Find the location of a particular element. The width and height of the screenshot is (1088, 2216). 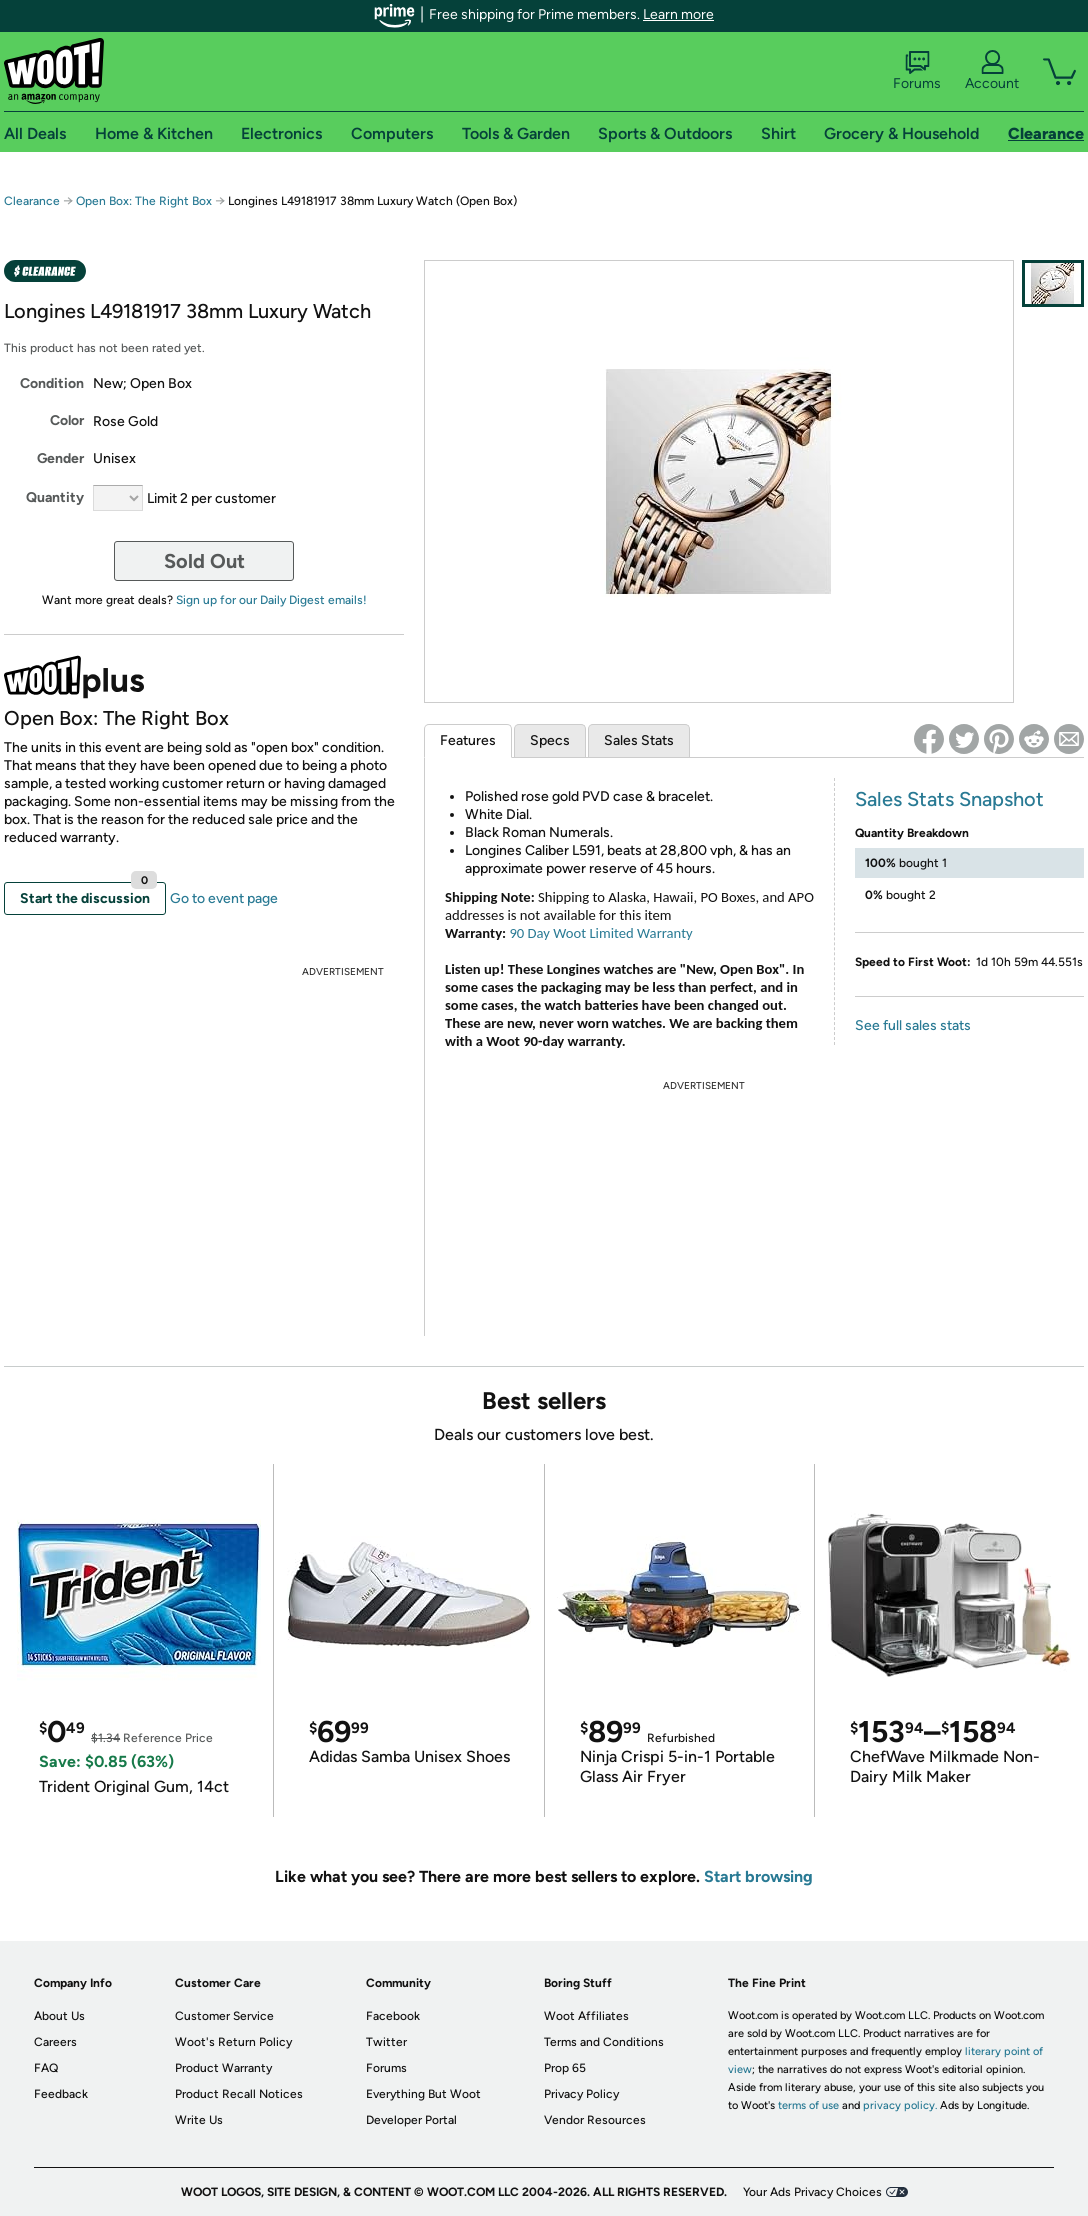

Gender is located at coordinates (60, 458).